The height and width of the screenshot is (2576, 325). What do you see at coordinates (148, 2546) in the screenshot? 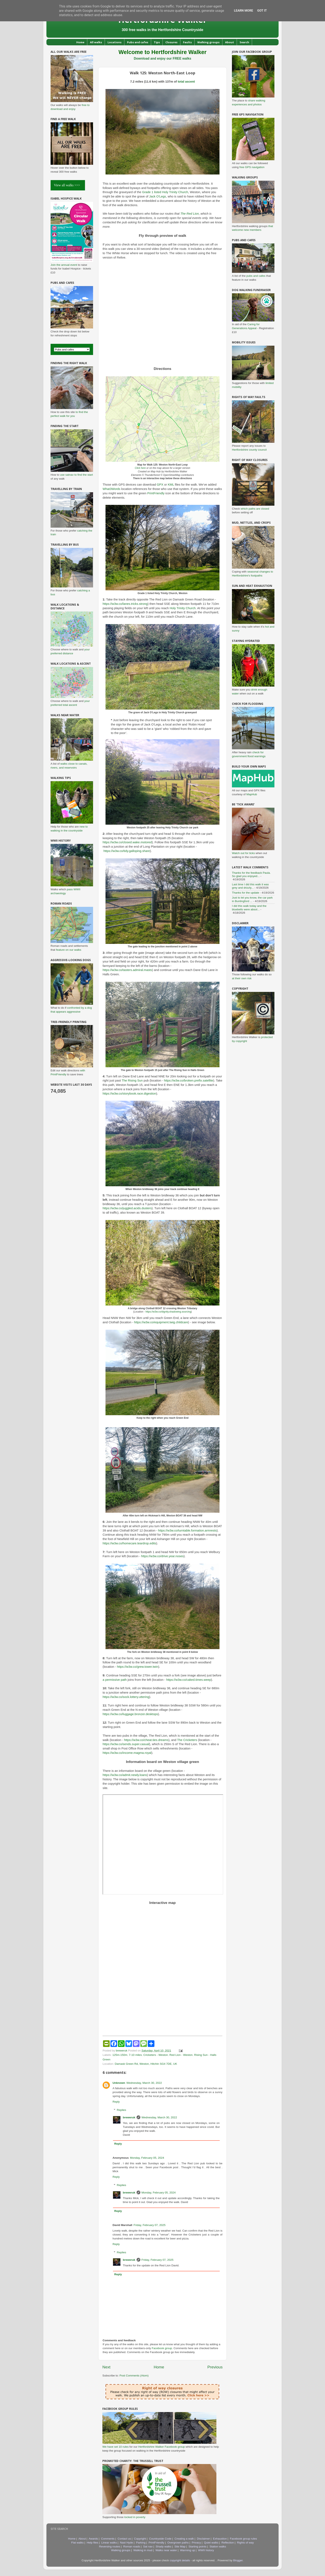
I see `Sat nav` at bounding box center [148, 2546].